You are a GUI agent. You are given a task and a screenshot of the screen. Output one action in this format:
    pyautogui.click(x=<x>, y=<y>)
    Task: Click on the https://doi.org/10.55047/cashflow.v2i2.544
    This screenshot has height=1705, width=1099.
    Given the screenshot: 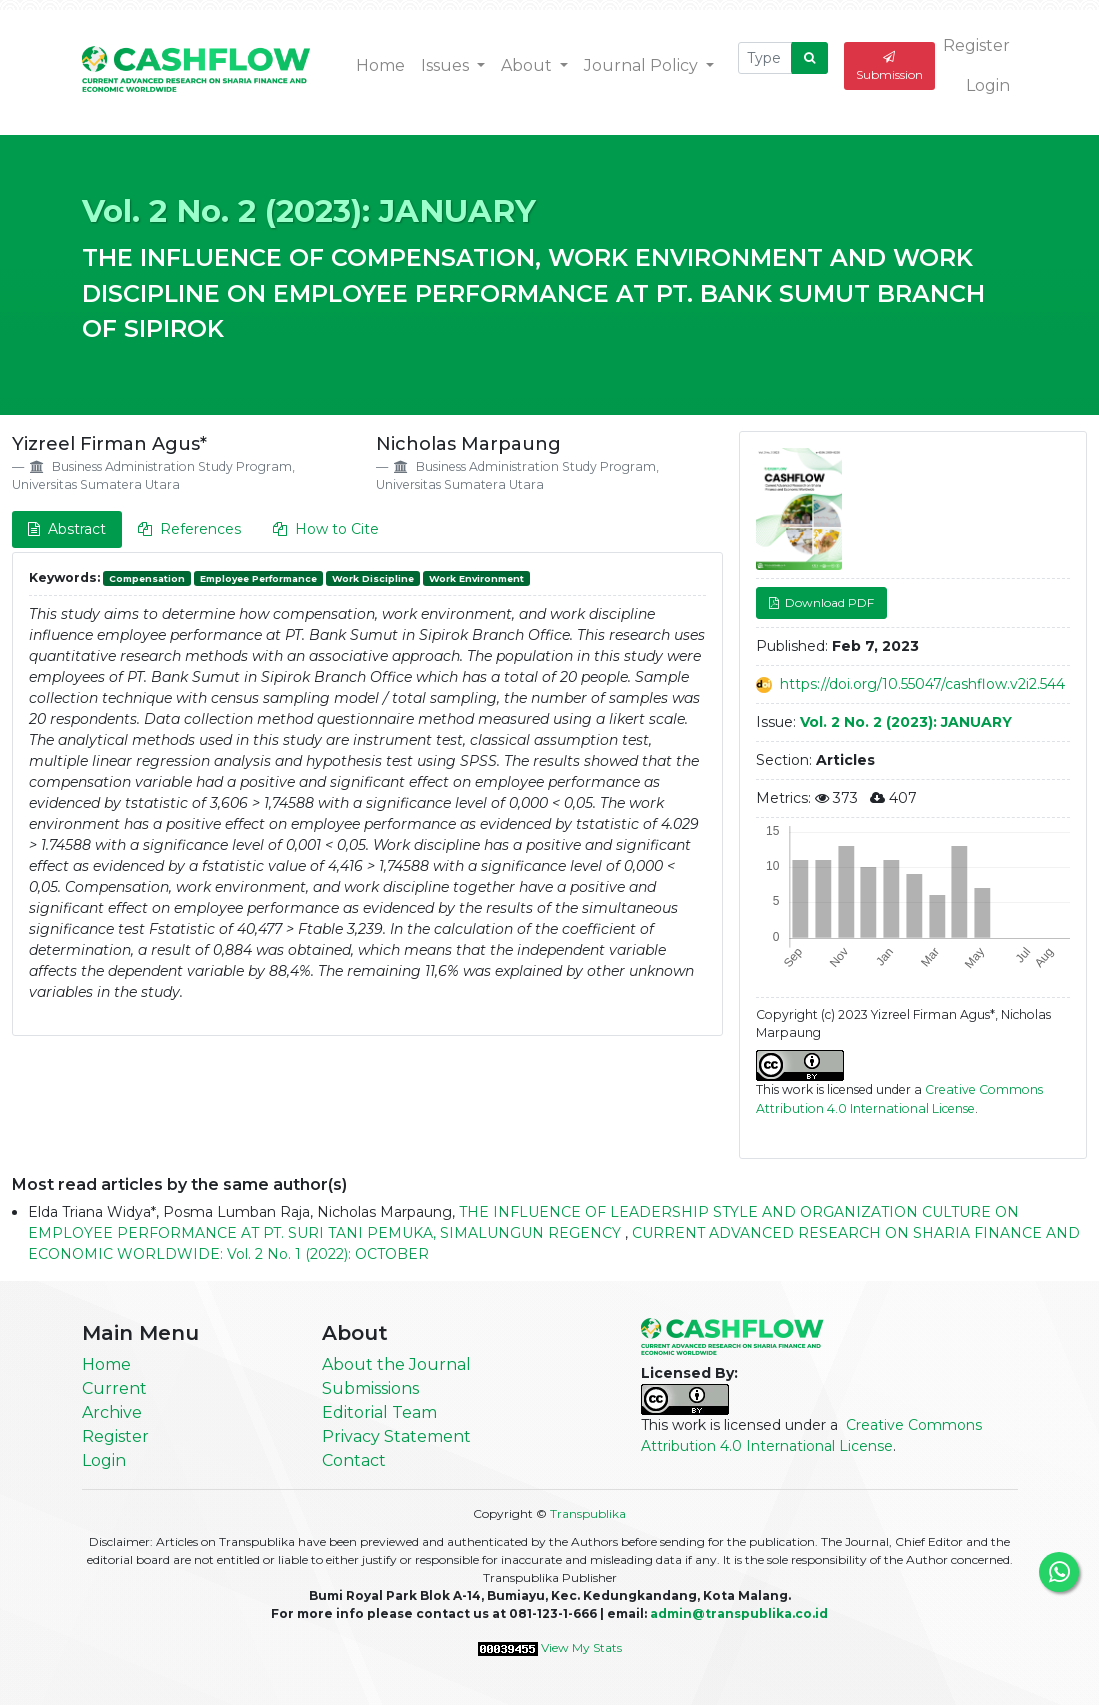 What is the action you would take?
    pyautogui.click(x=922, y=684)
    